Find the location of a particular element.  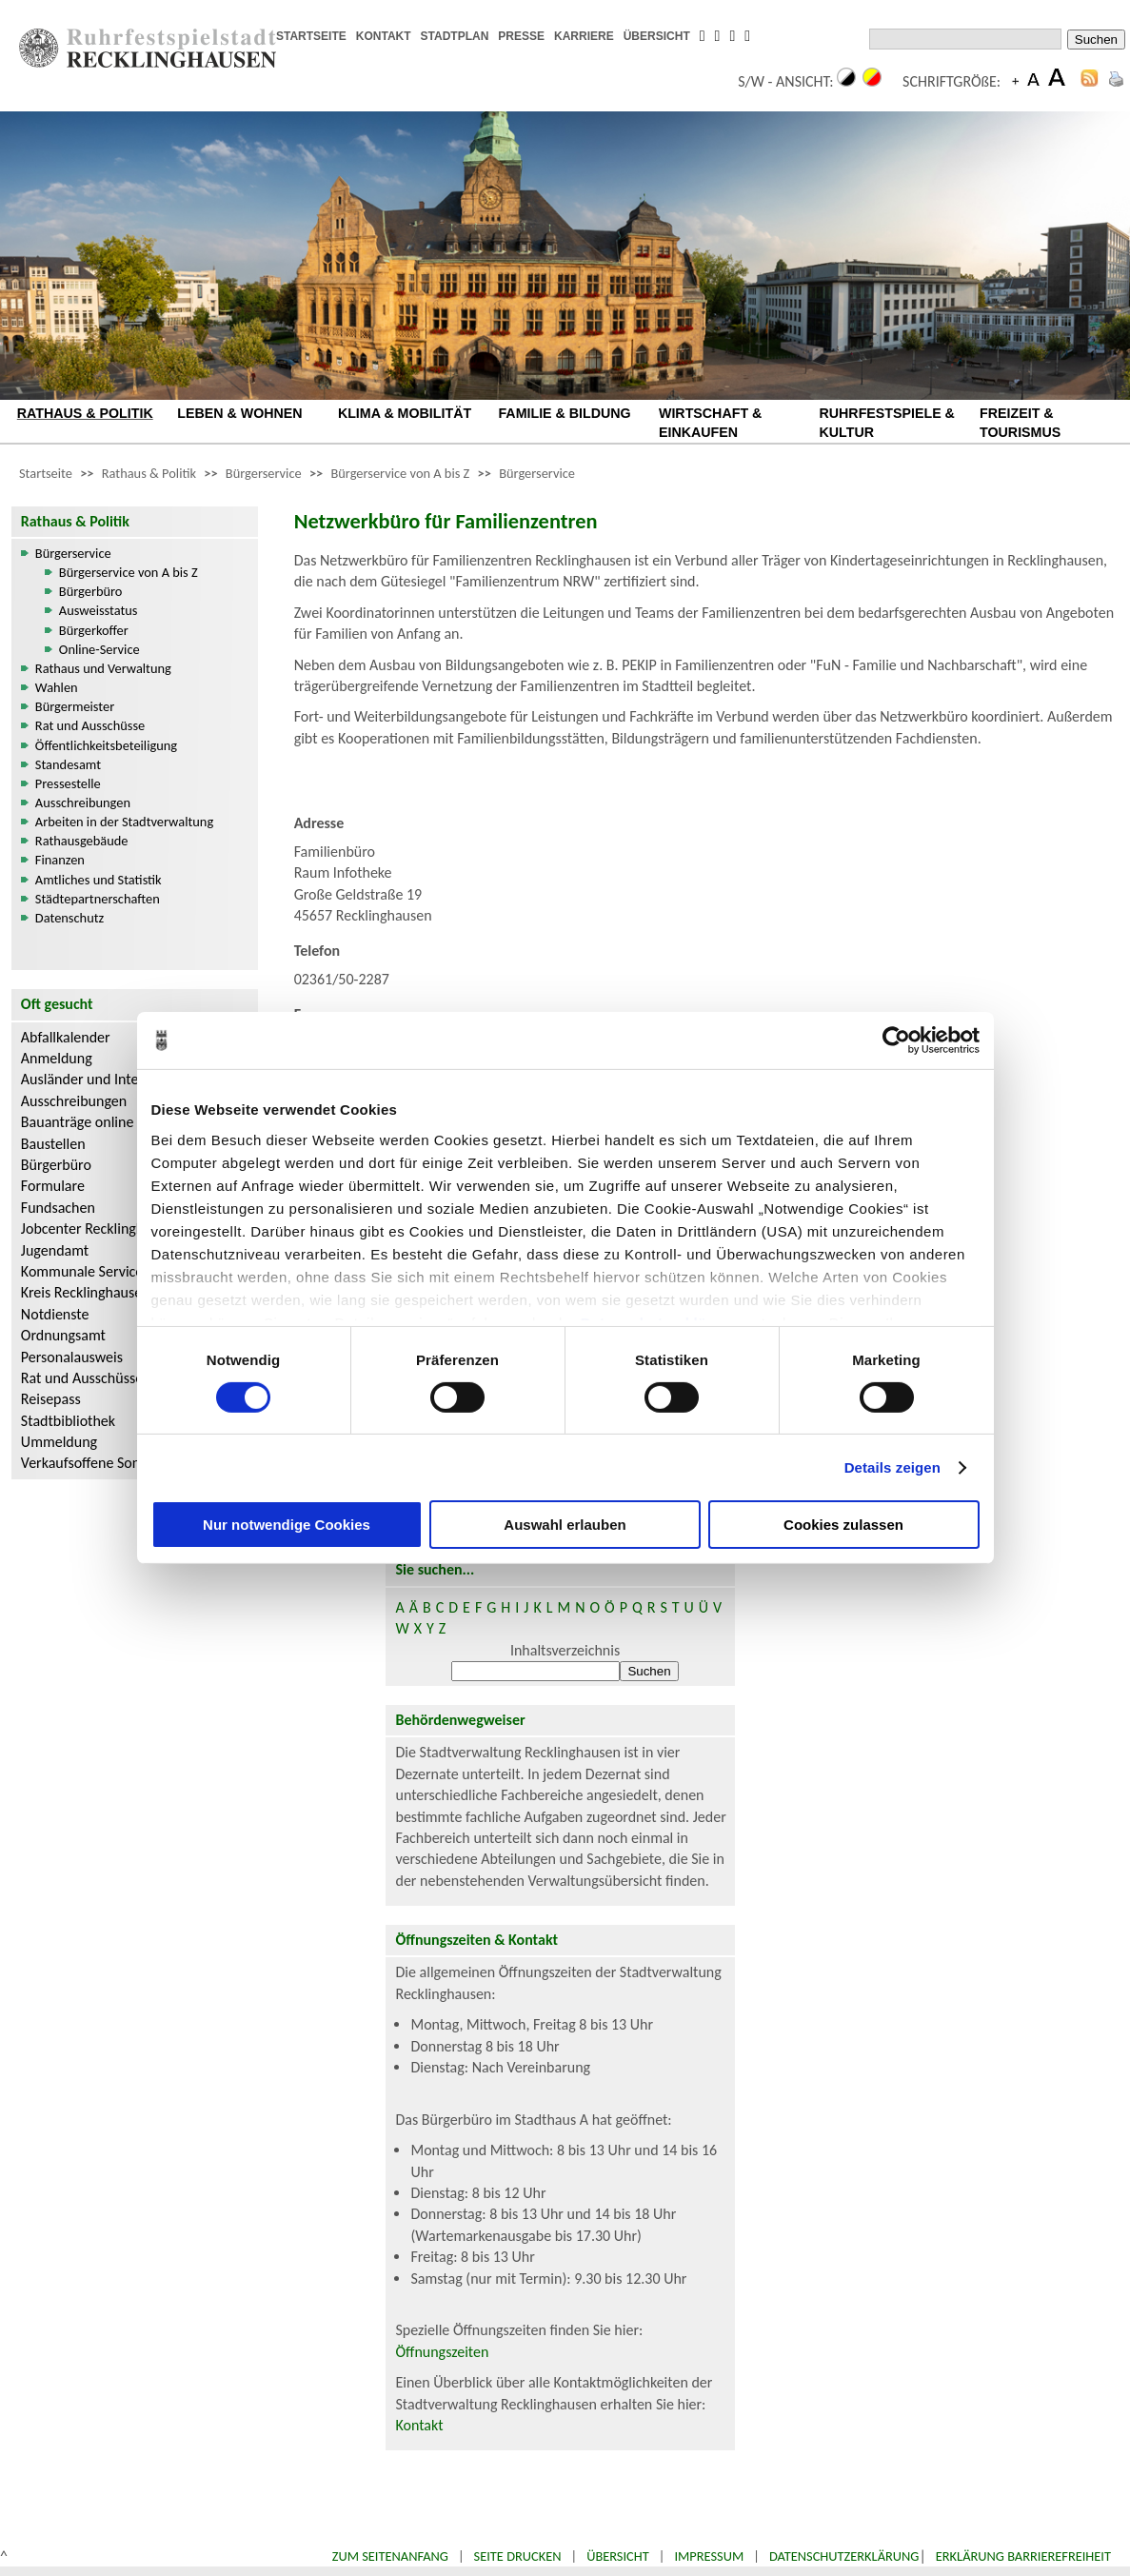

[Usercentrics Cookiebot - öffnet in einem neuen Fenster] is located at coordinates (896, 1040).